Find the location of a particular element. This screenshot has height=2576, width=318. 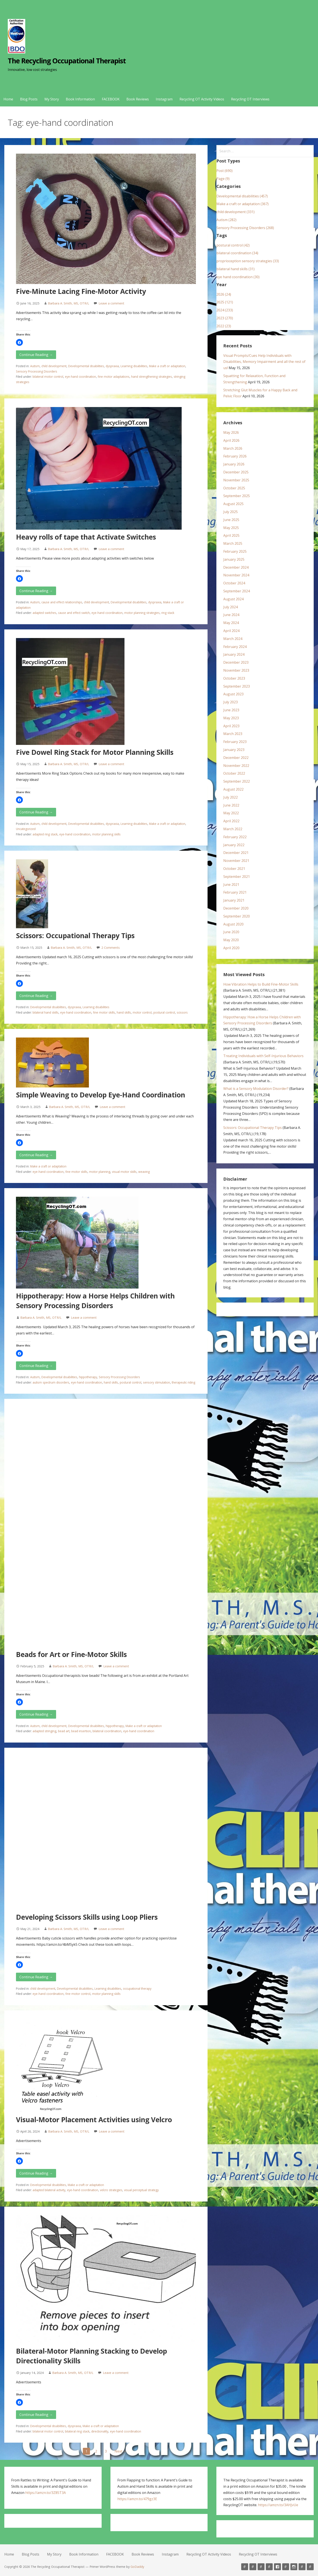

November 2025 is located at coordinates (236, 480).